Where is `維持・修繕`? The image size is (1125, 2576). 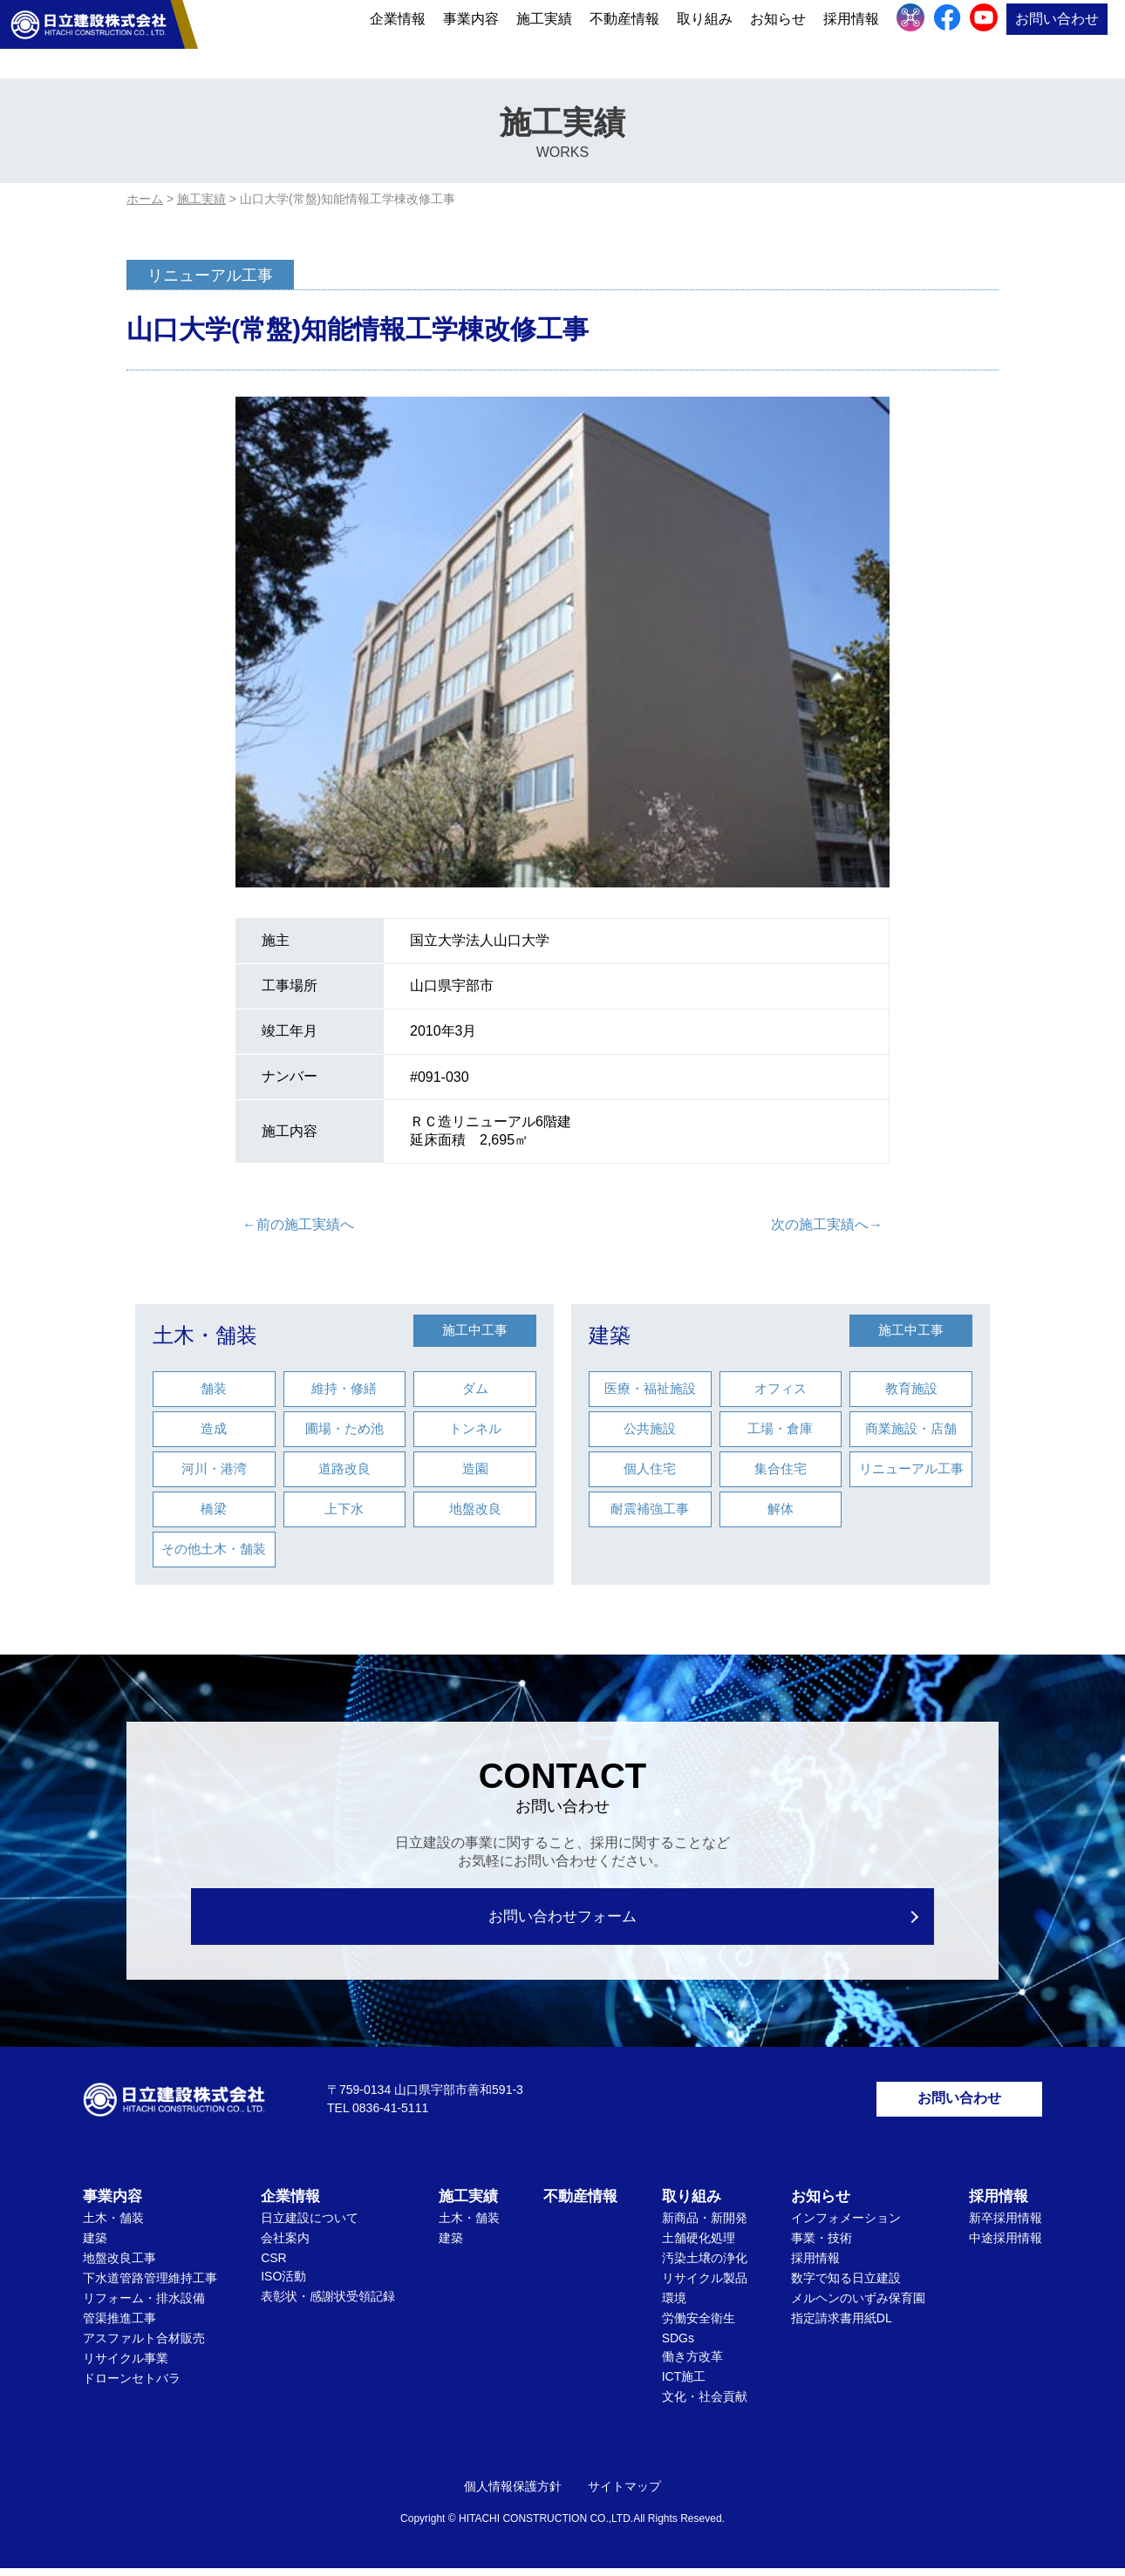 維持・修繕 is located at coordinates (344, 1388).